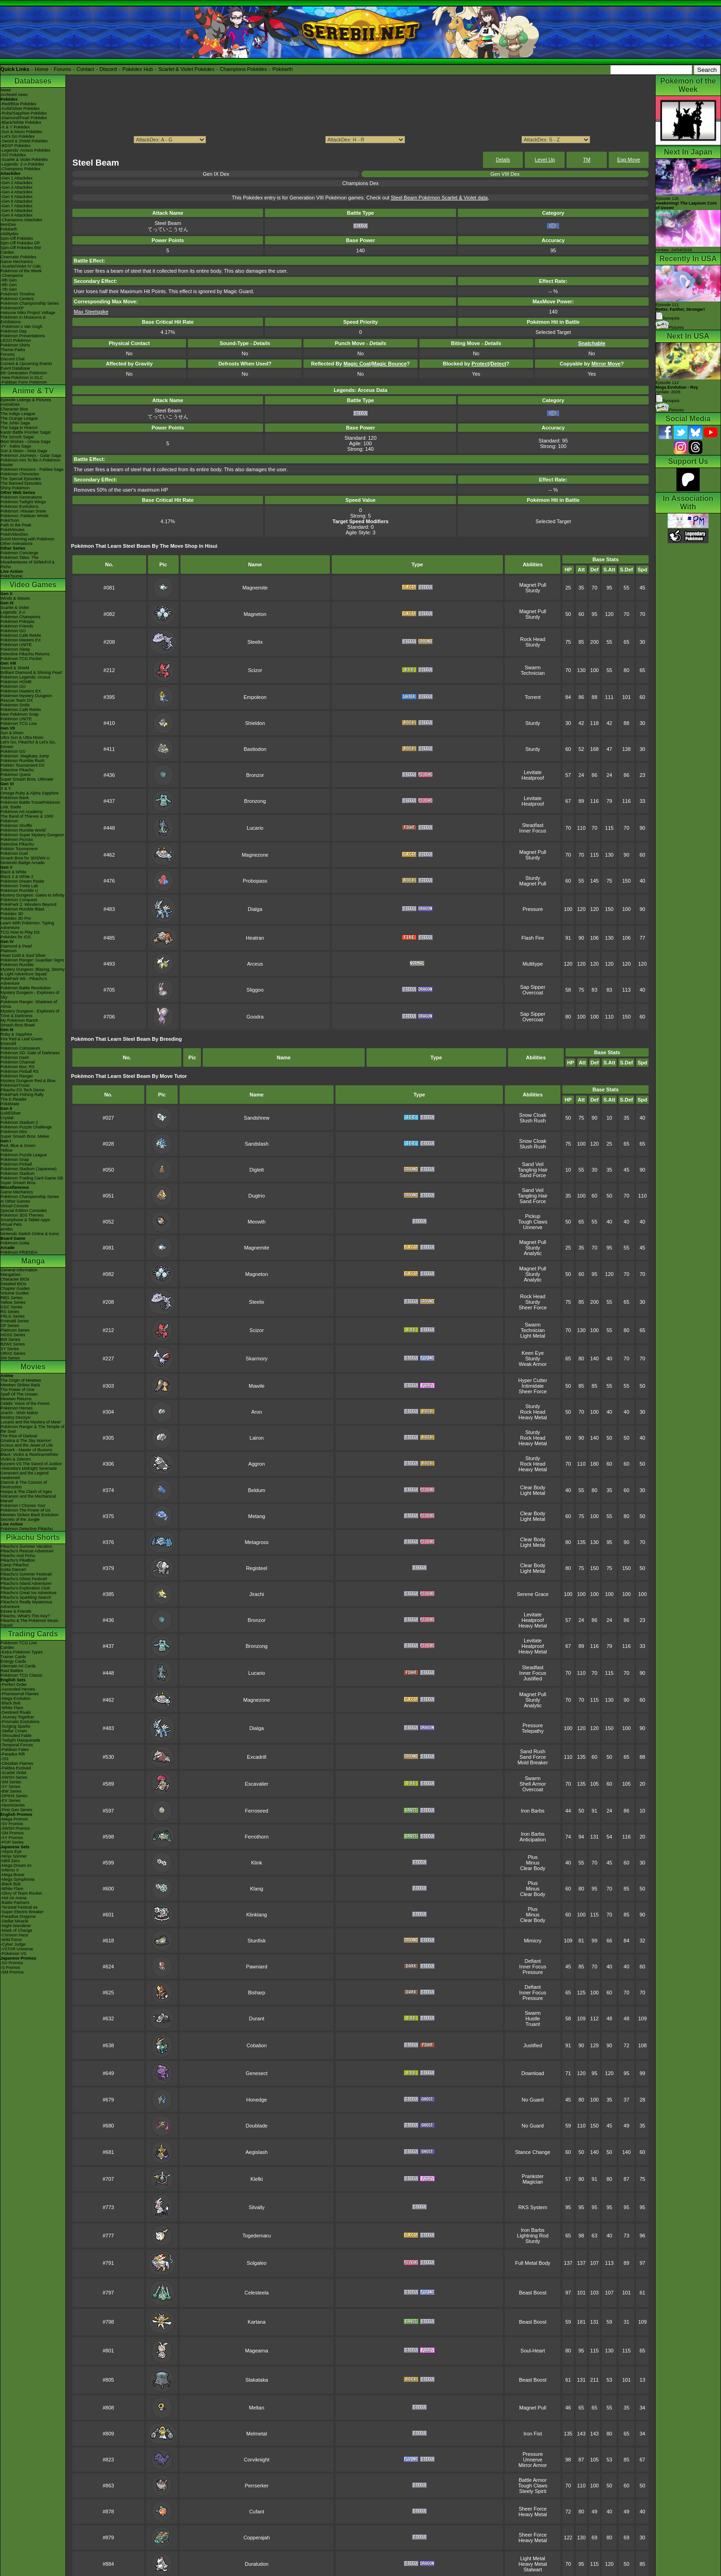 This screenshot has width=721, height=2576. Describe the element at coordinates (19, 553) in the screenshot. I see `Pokémon Concierge` at that location.